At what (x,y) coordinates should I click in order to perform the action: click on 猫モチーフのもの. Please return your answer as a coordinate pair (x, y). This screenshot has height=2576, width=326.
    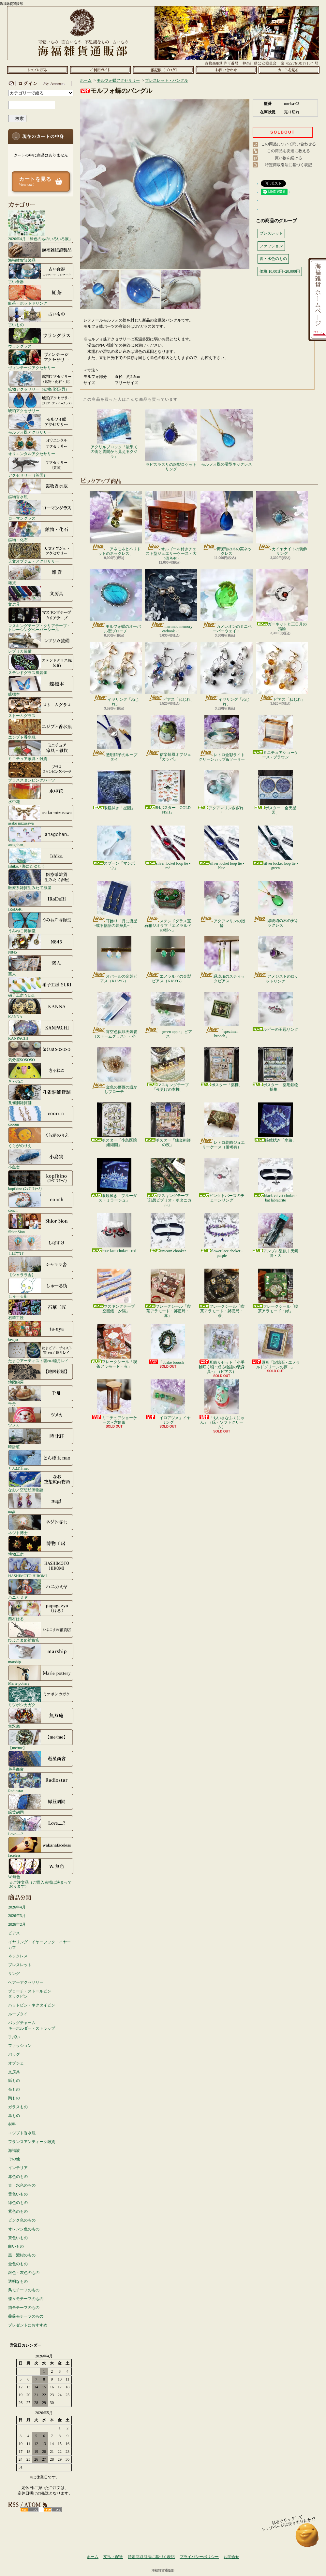
    Looking at the image, I should click on (23, 2307).